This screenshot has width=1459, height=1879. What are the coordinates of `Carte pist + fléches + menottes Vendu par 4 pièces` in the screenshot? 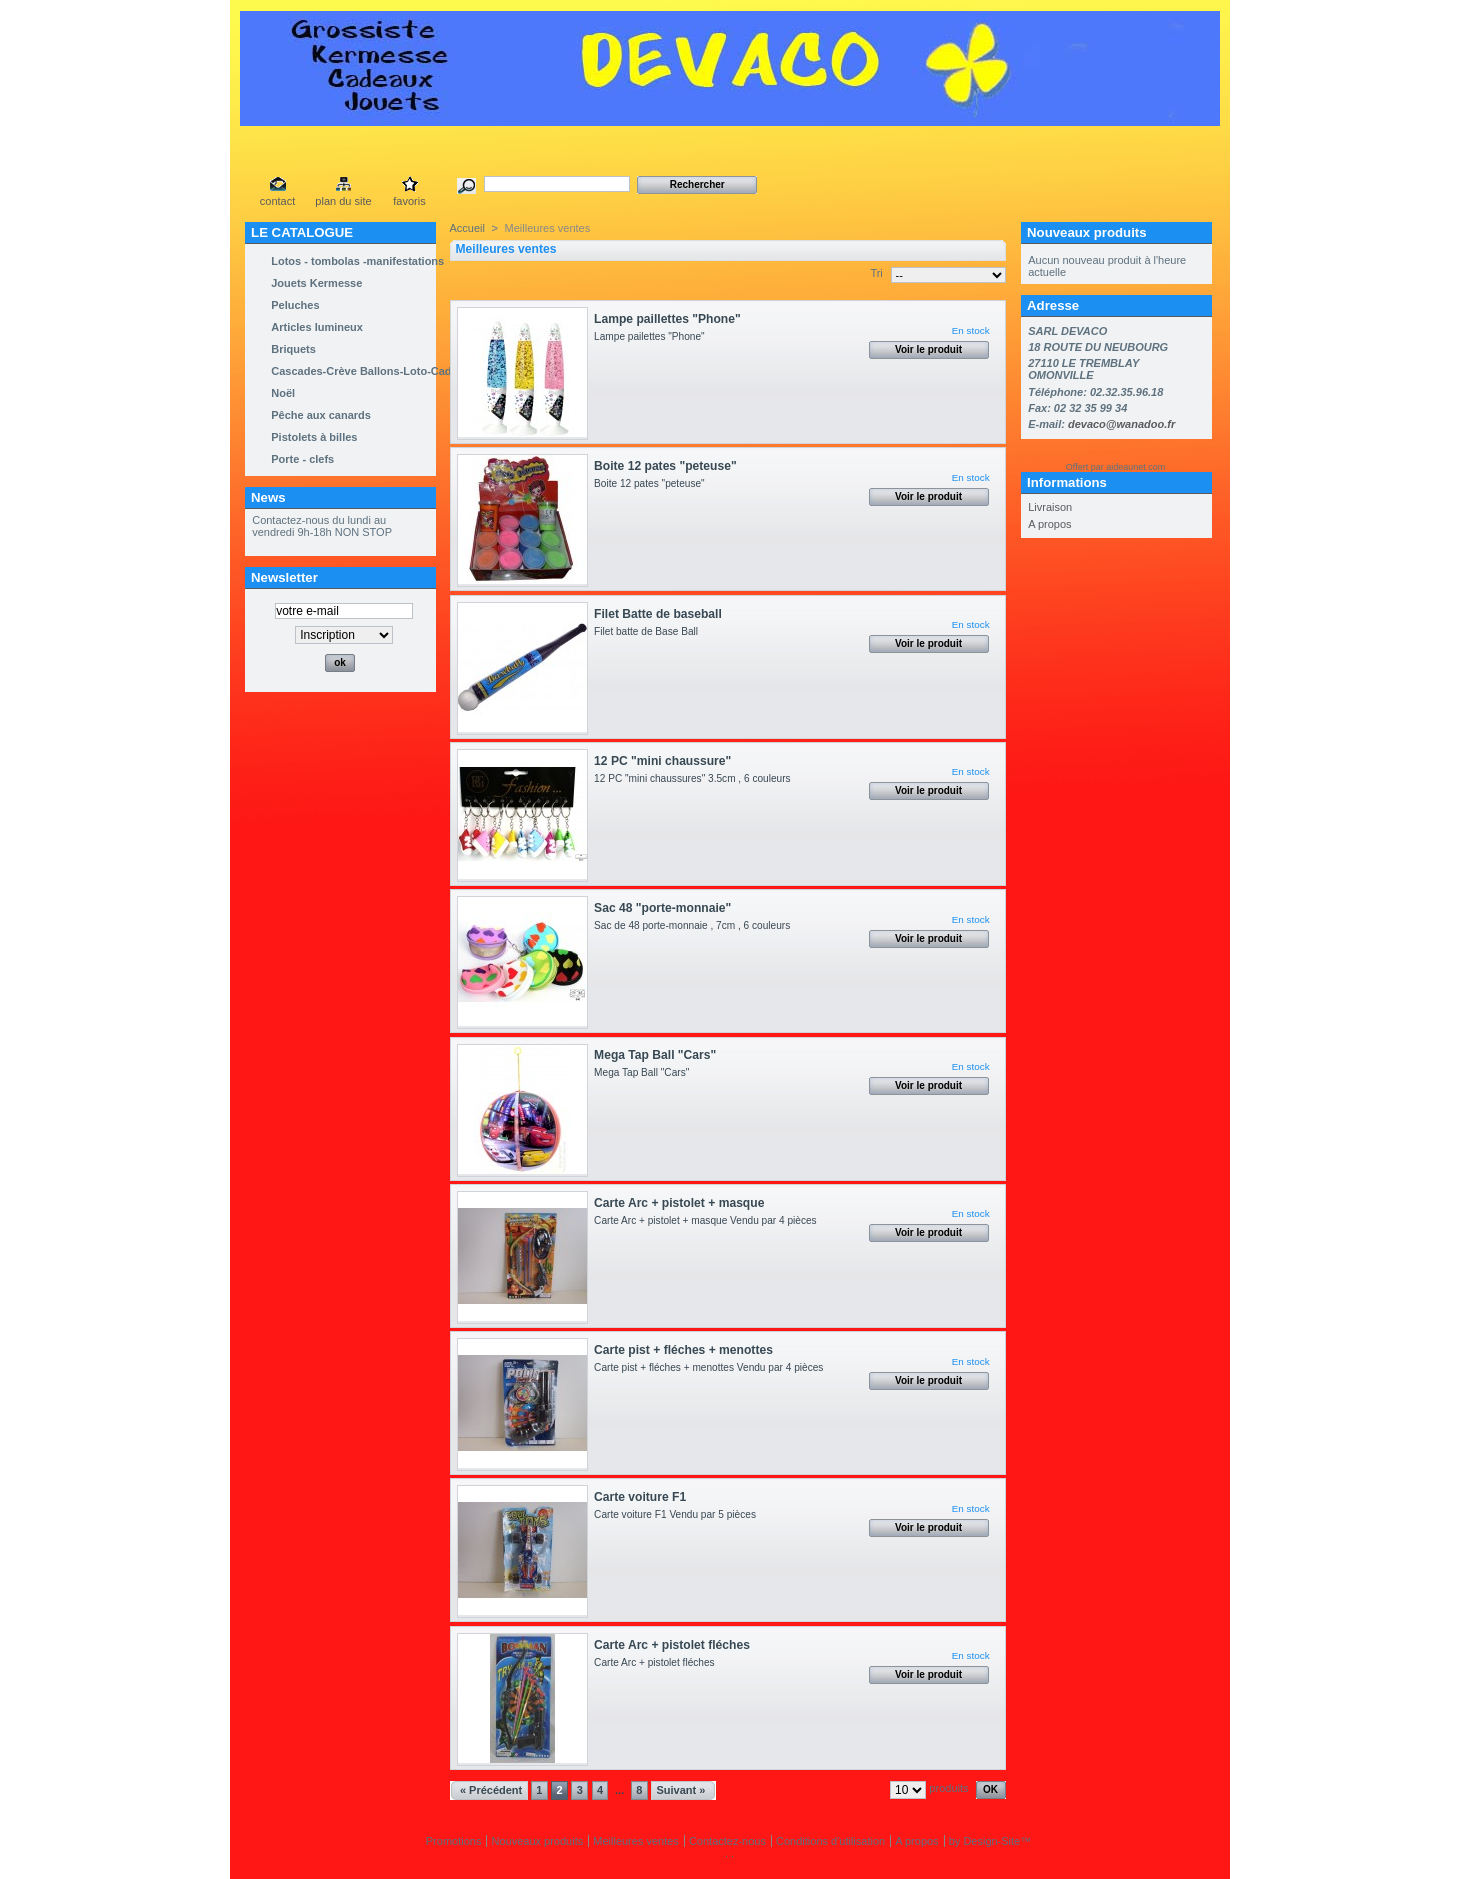 It's located at (711, 1367).